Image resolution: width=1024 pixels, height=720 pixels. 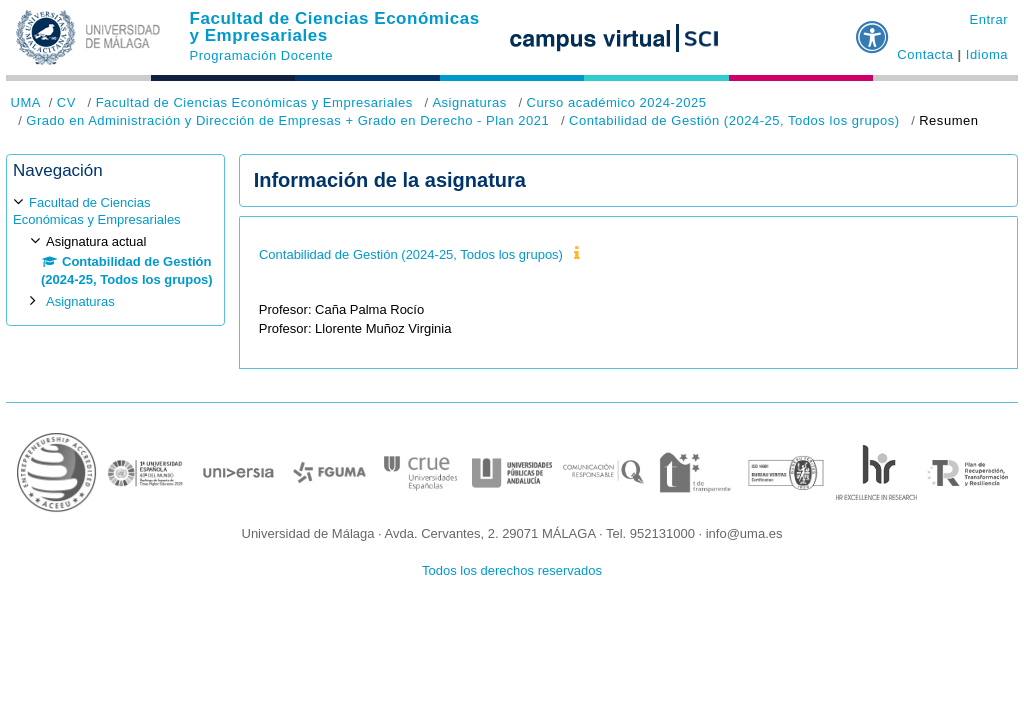 I want to click on Todos los derechos reservados [button], so click(x=512, y=570).